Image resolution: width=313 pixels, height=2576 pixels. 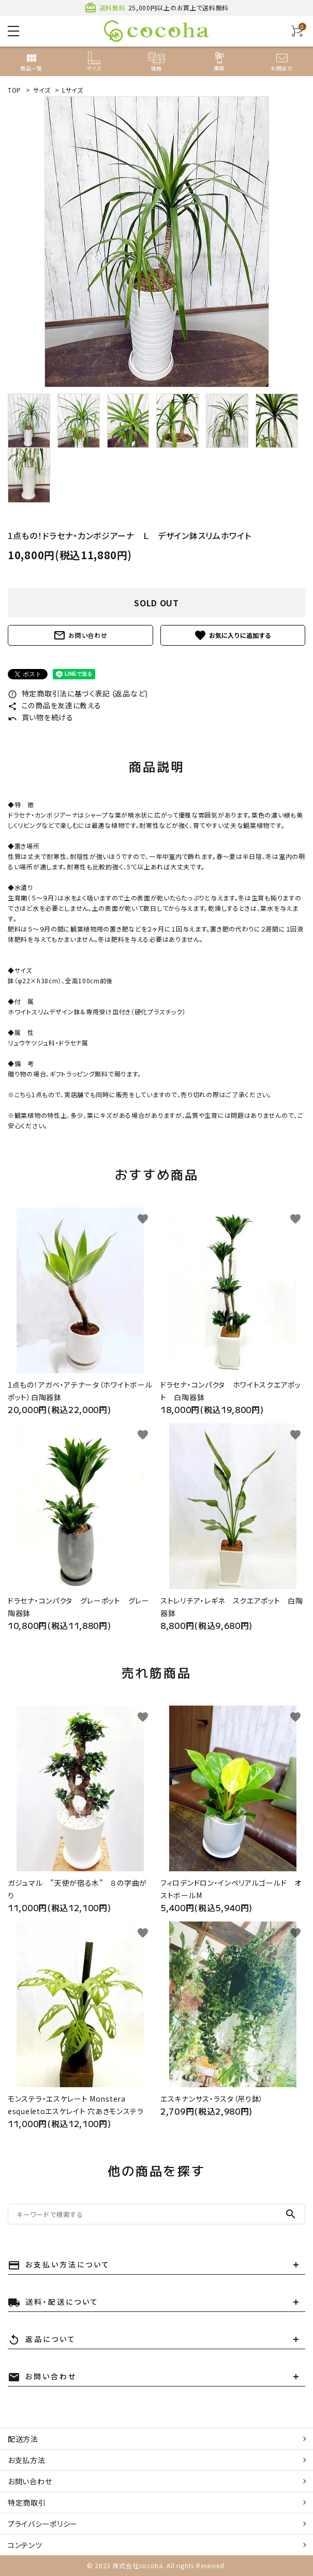 What do you see at coordinates (23, 2439) in the screenshot?
I see `配送方法` at bounding box center [23, 2439].